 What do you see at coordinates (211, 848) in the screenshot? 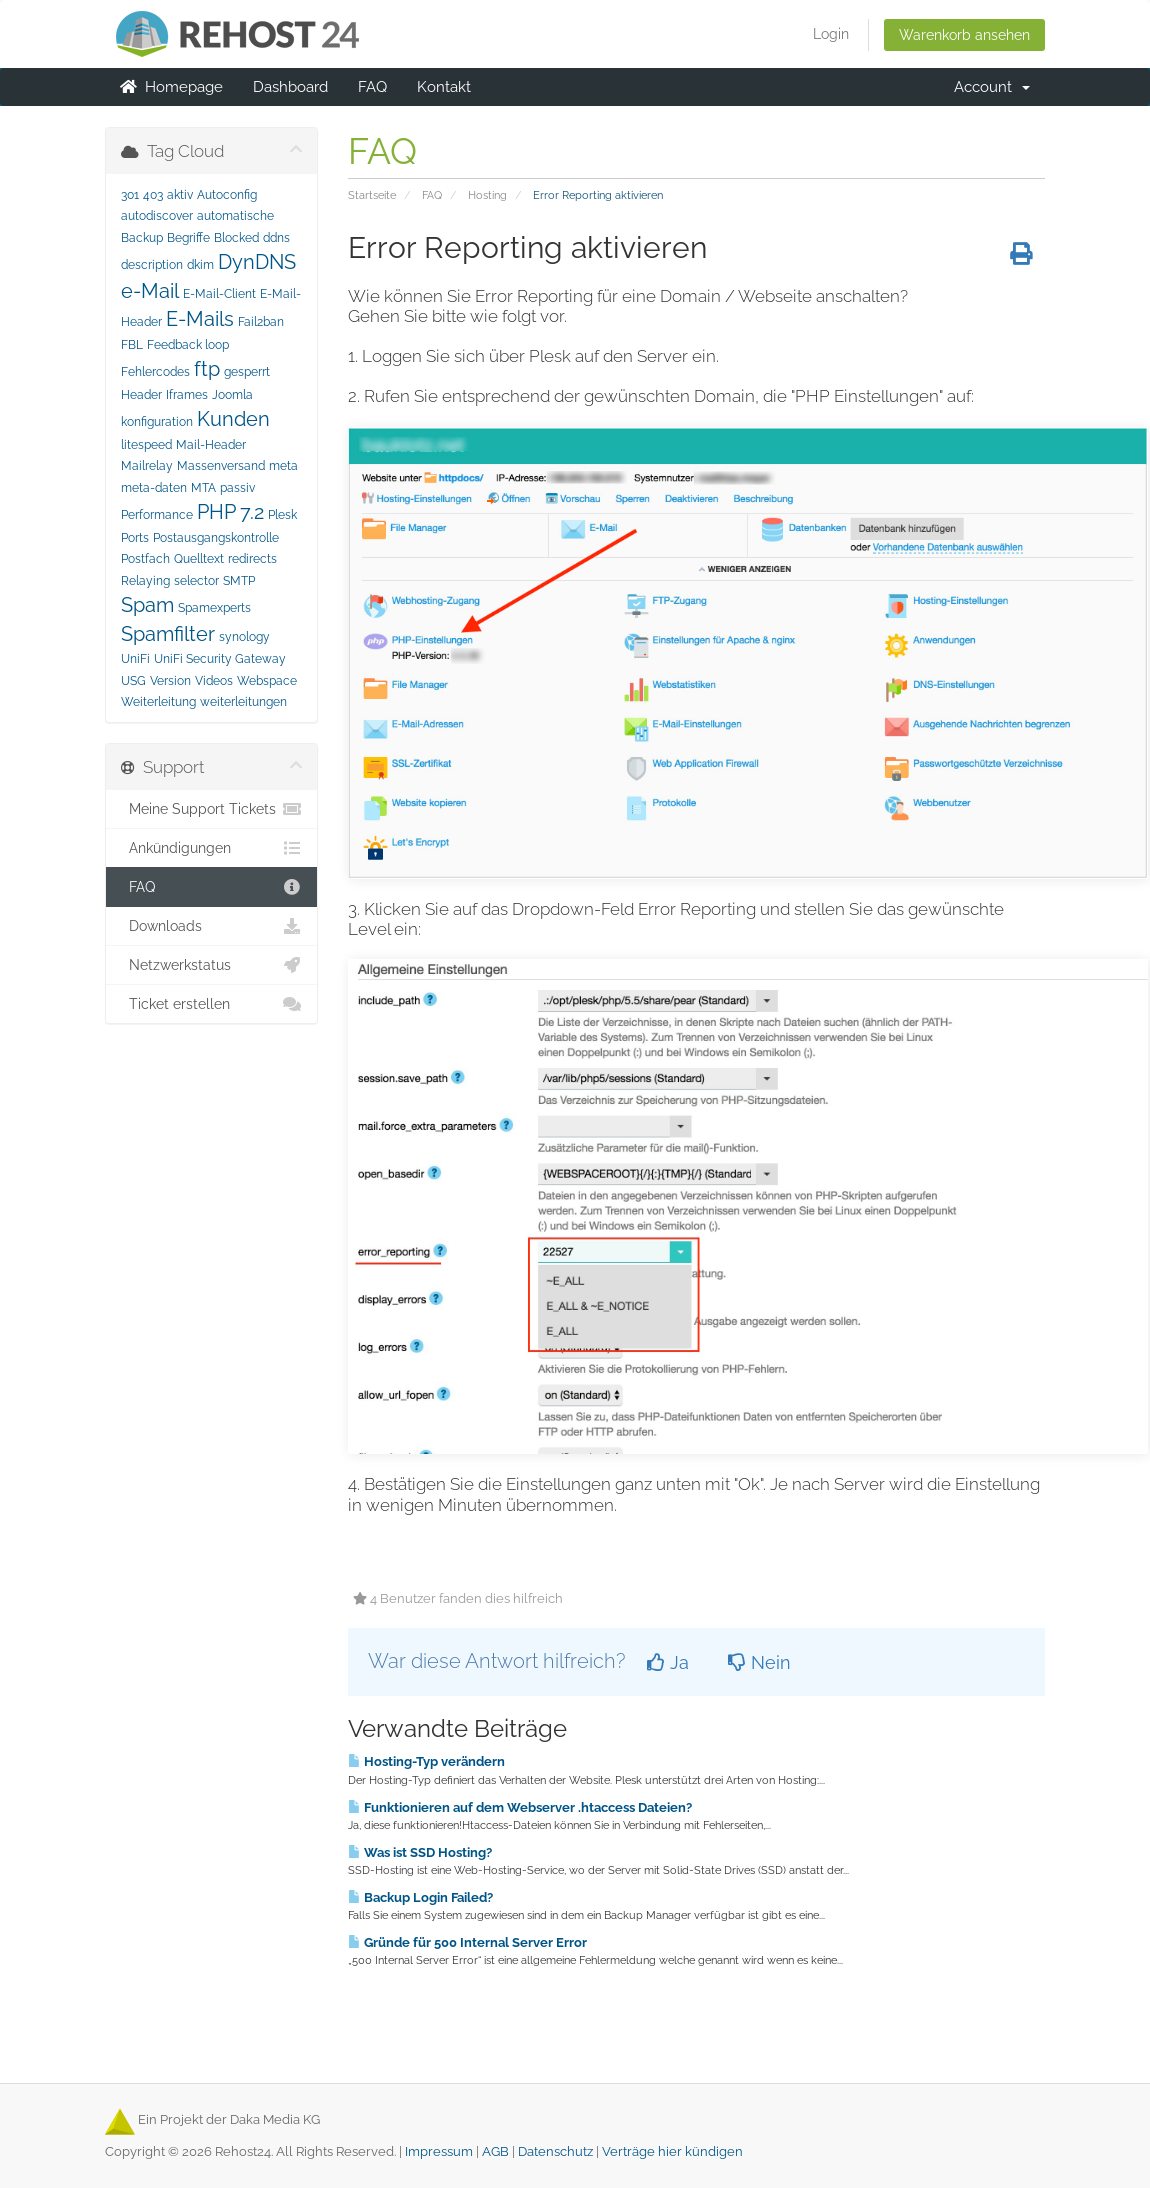
I see `Ankündigungen` at bounding box center [211, 848].